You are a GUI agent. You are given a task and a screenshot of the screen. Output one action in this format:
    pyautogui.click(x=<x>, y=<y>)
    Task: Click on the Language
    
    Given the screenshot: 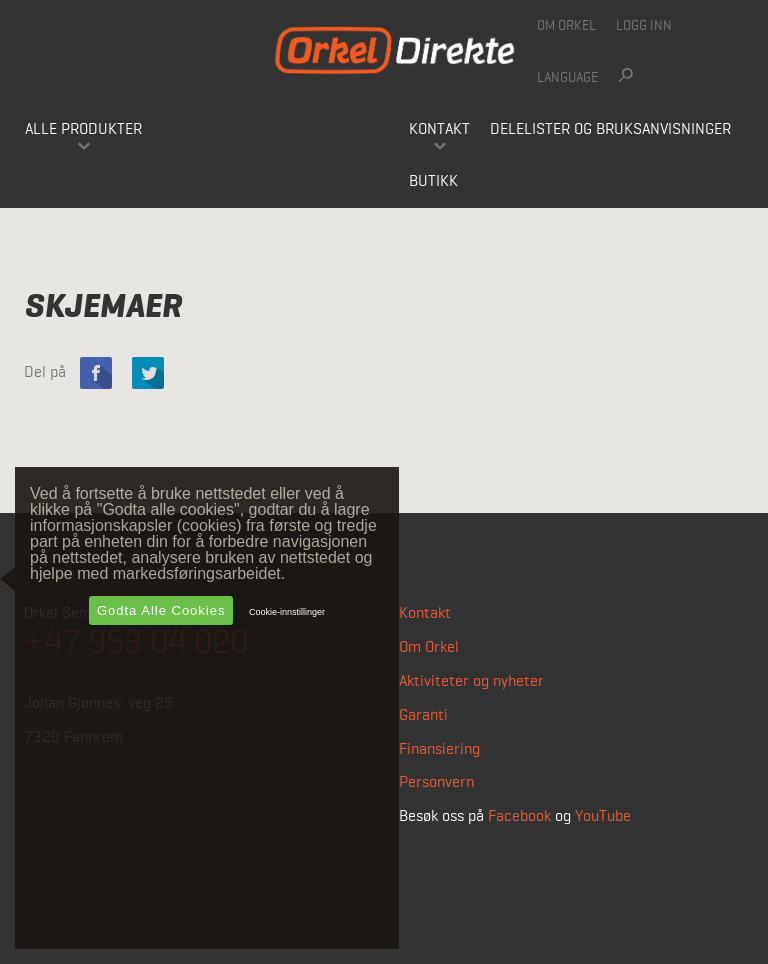 What is the action you would take?
    pyautogui.click(x=567, y=78)
    